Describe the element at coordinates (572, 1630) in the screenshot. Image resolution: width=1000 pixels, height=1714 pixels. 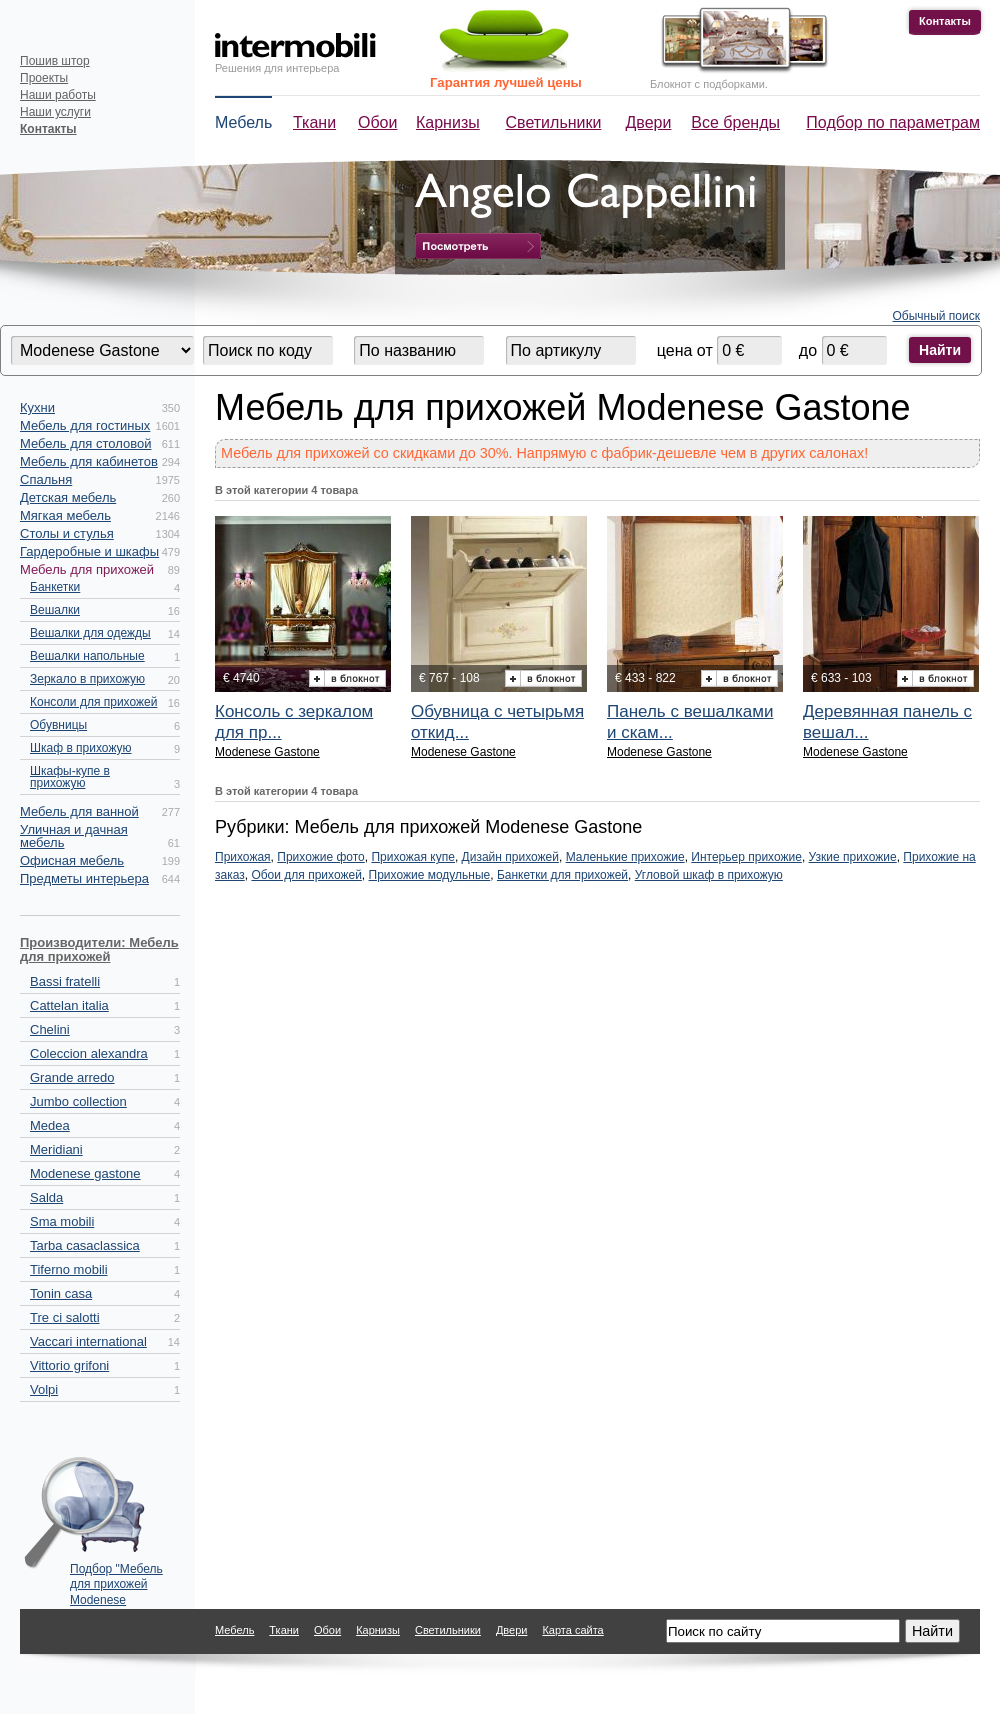
I see `Карта сайта` at that location.